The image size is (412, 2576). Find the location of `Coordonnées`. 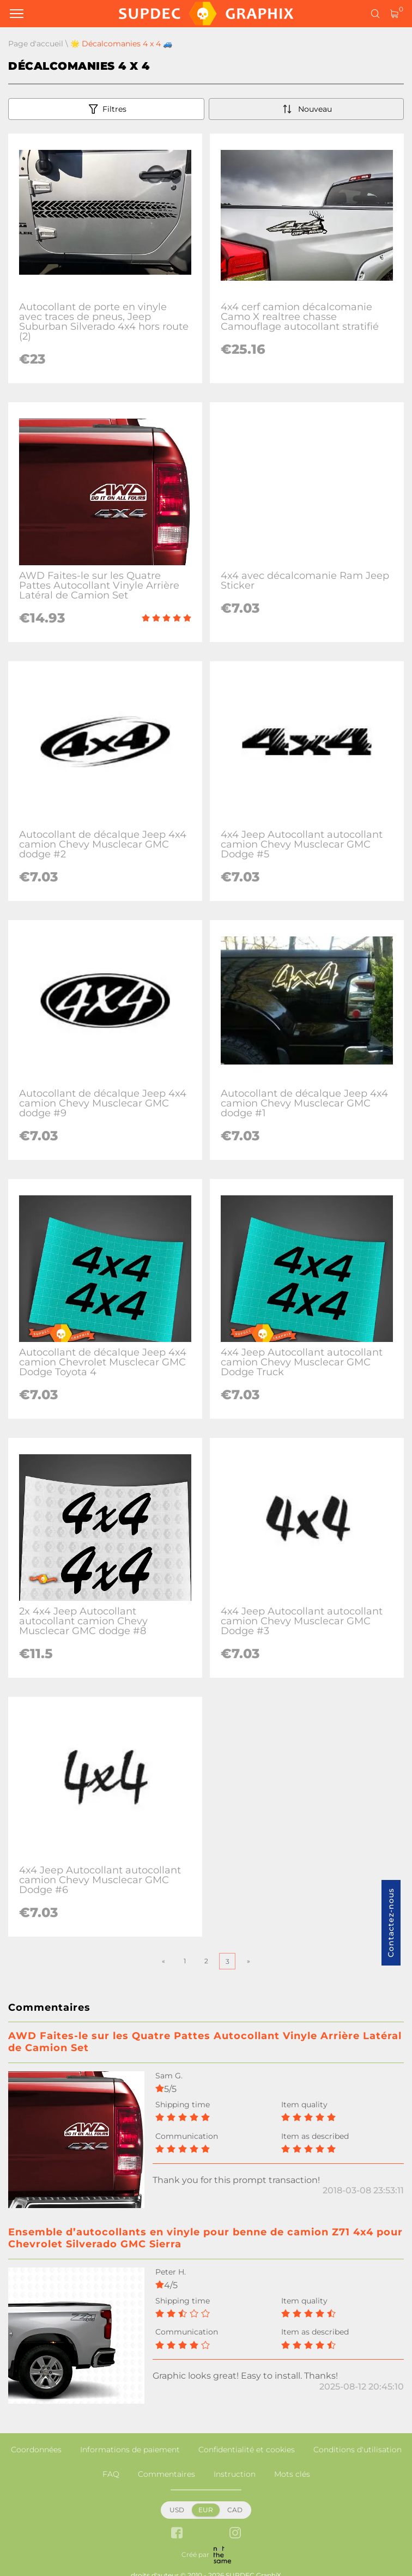

Coordonnées is located at coordinates (36, 2449).